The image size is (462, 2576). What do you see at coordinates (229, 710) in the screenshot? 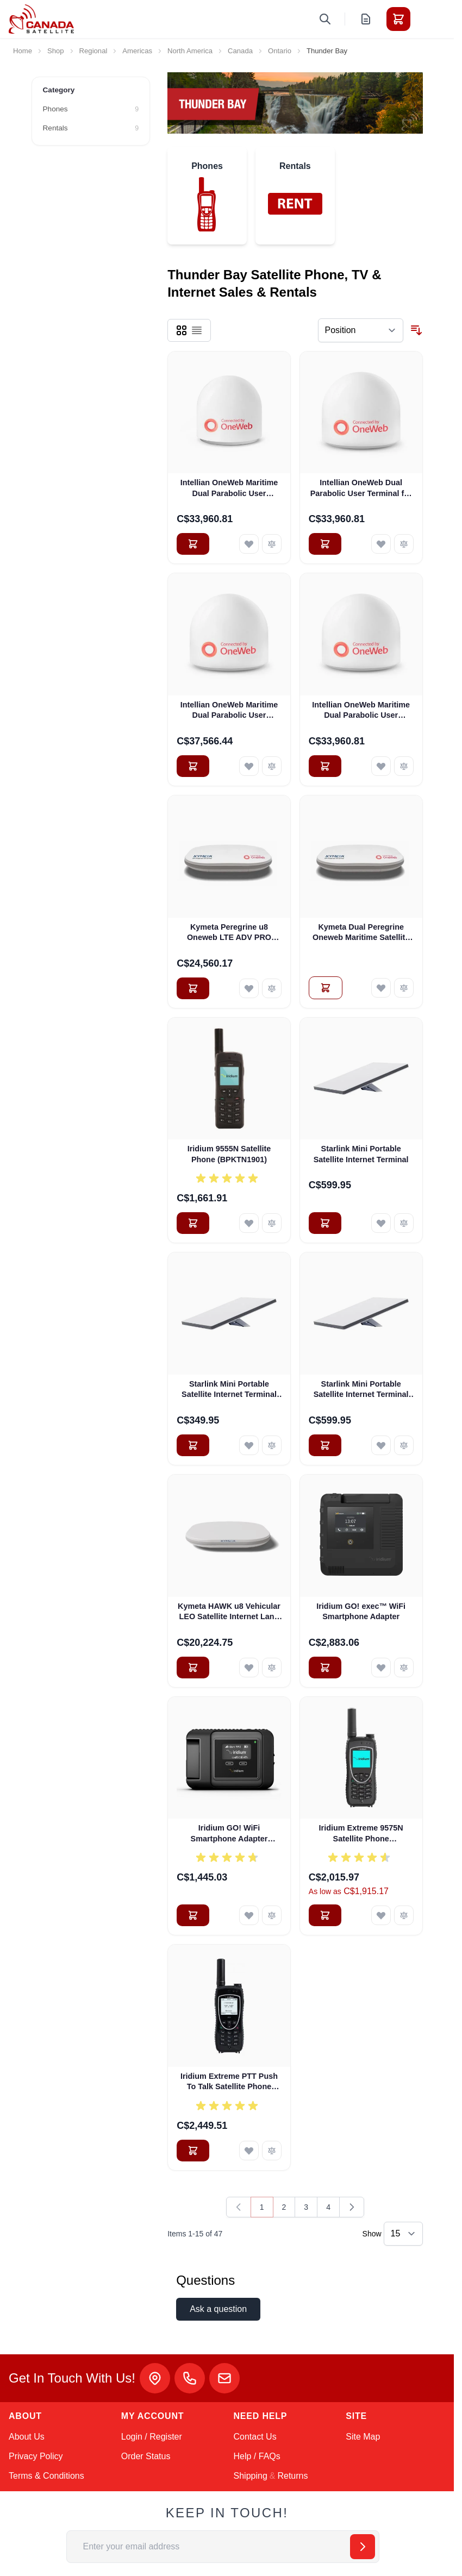
I see `Intellian OneWeb Maritime Dual Parabolic User Terminal (OS-OW50P-H)` at bounding box center [229, 710].